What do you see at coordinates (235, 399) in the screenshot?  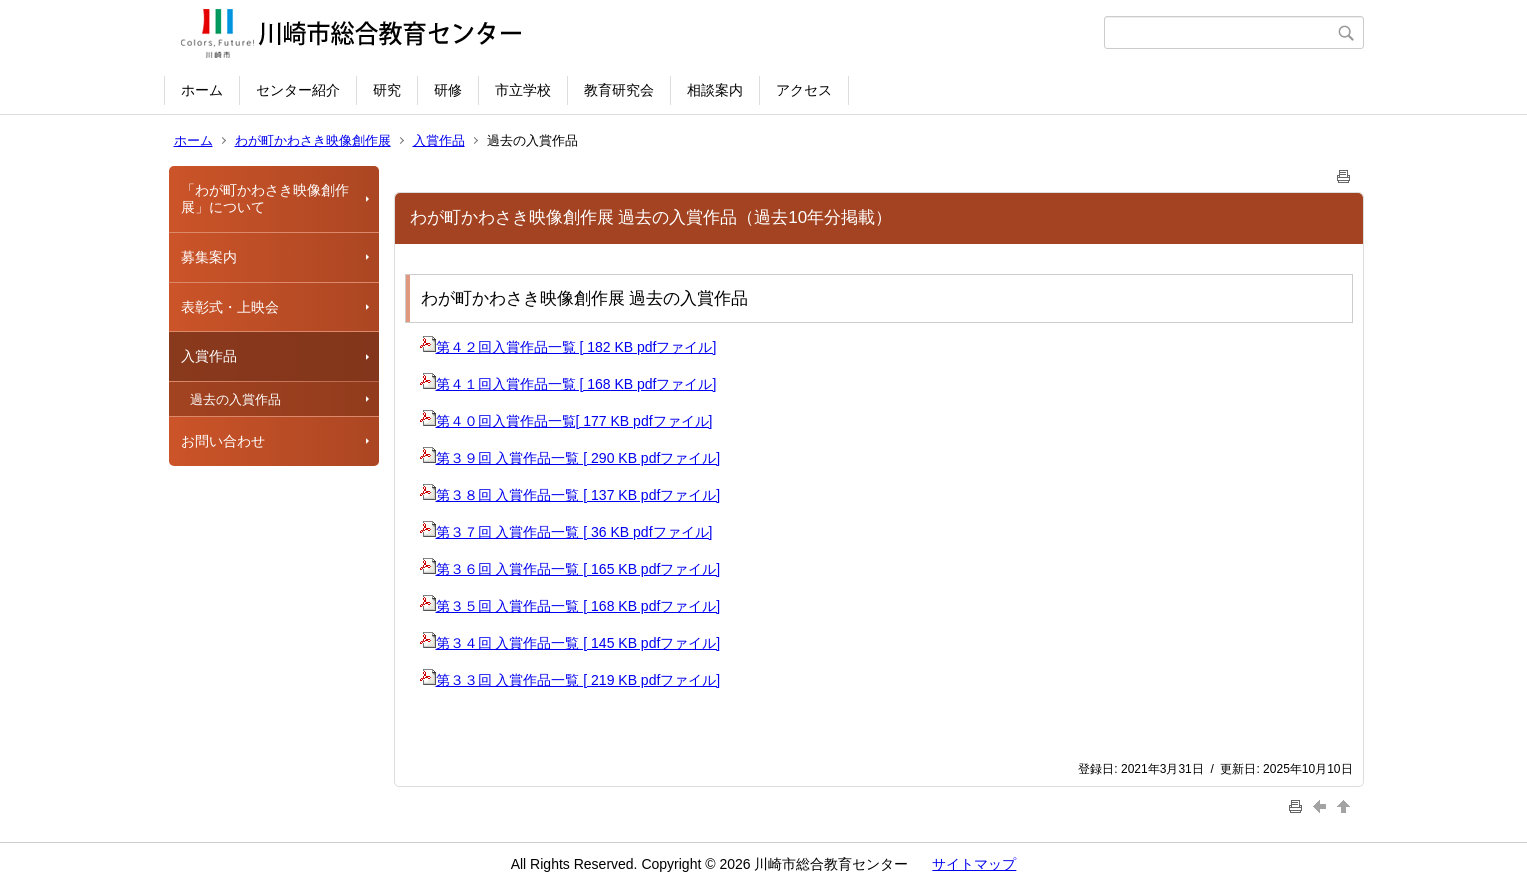 I see `過去の入賞作品` at bounding box center [235, 399].